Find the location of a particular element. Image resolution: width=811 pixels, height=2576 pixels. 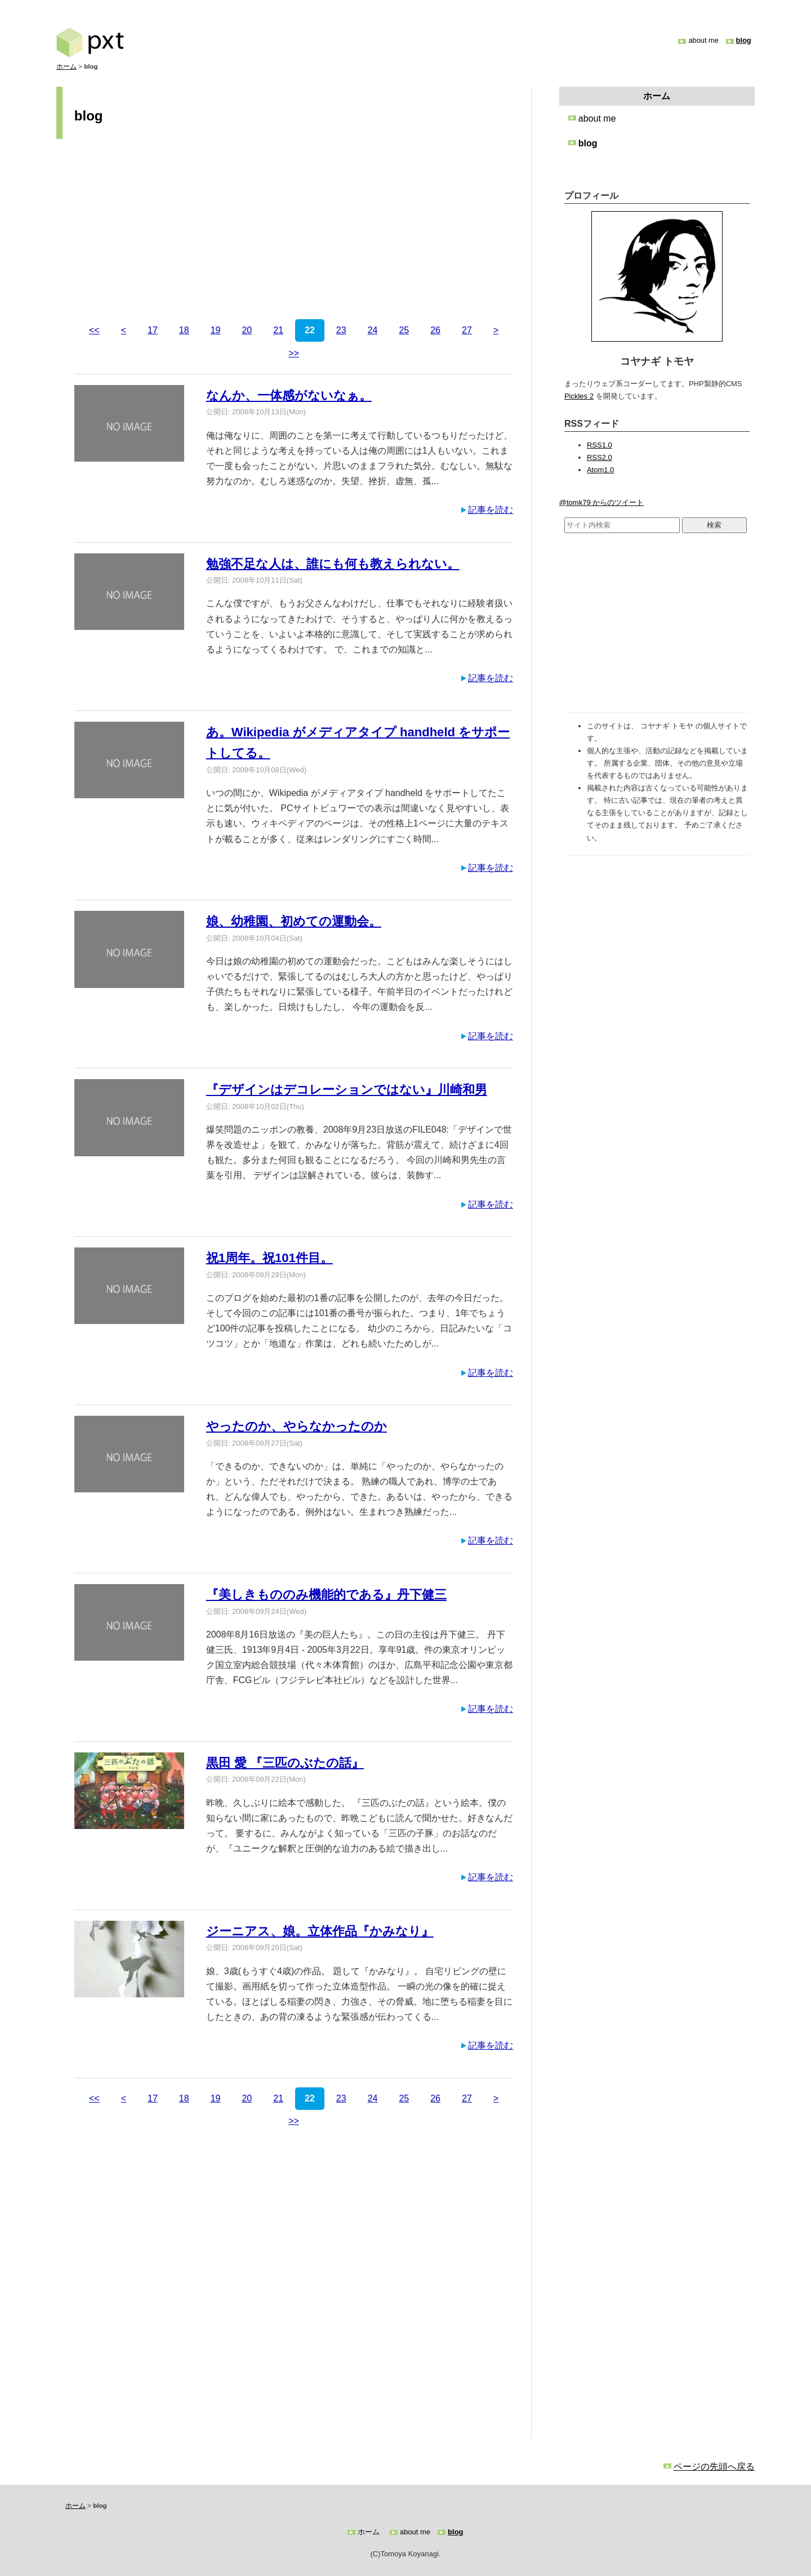

ページの先頭へ戻る is located at coordinates (714, 2466).